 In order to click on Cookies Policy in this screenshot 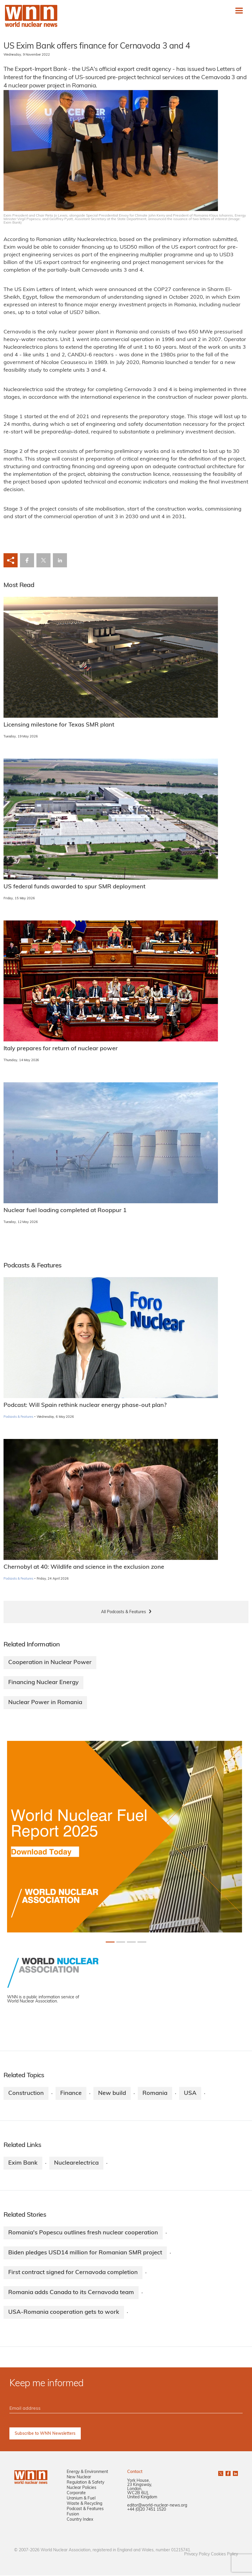, I will do `click(224, 2555)`.